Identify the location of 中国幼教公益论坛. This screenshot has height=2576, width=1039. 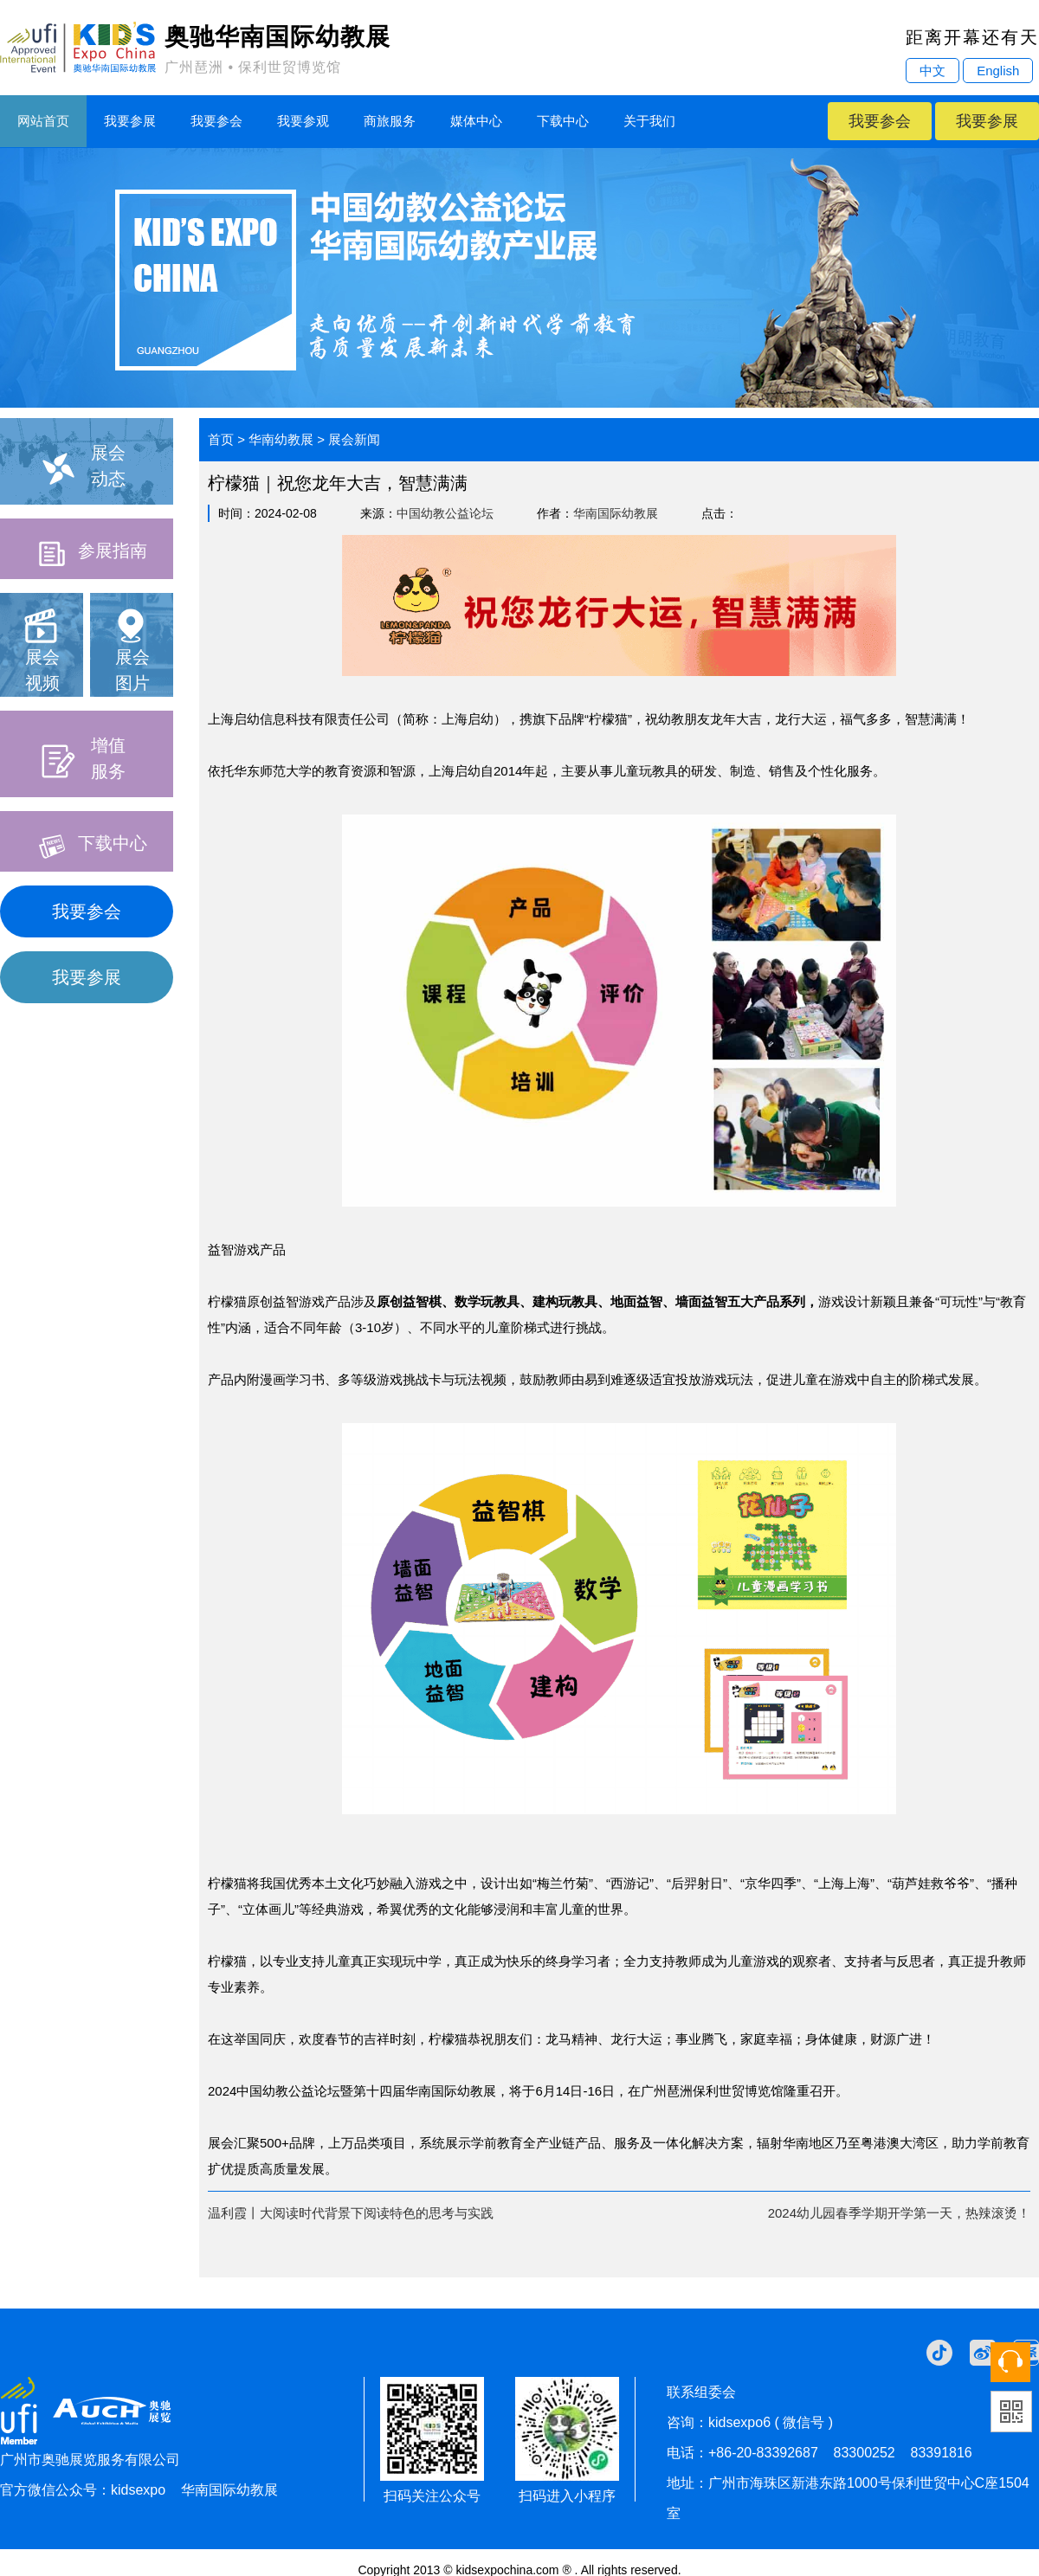
(445, 513).